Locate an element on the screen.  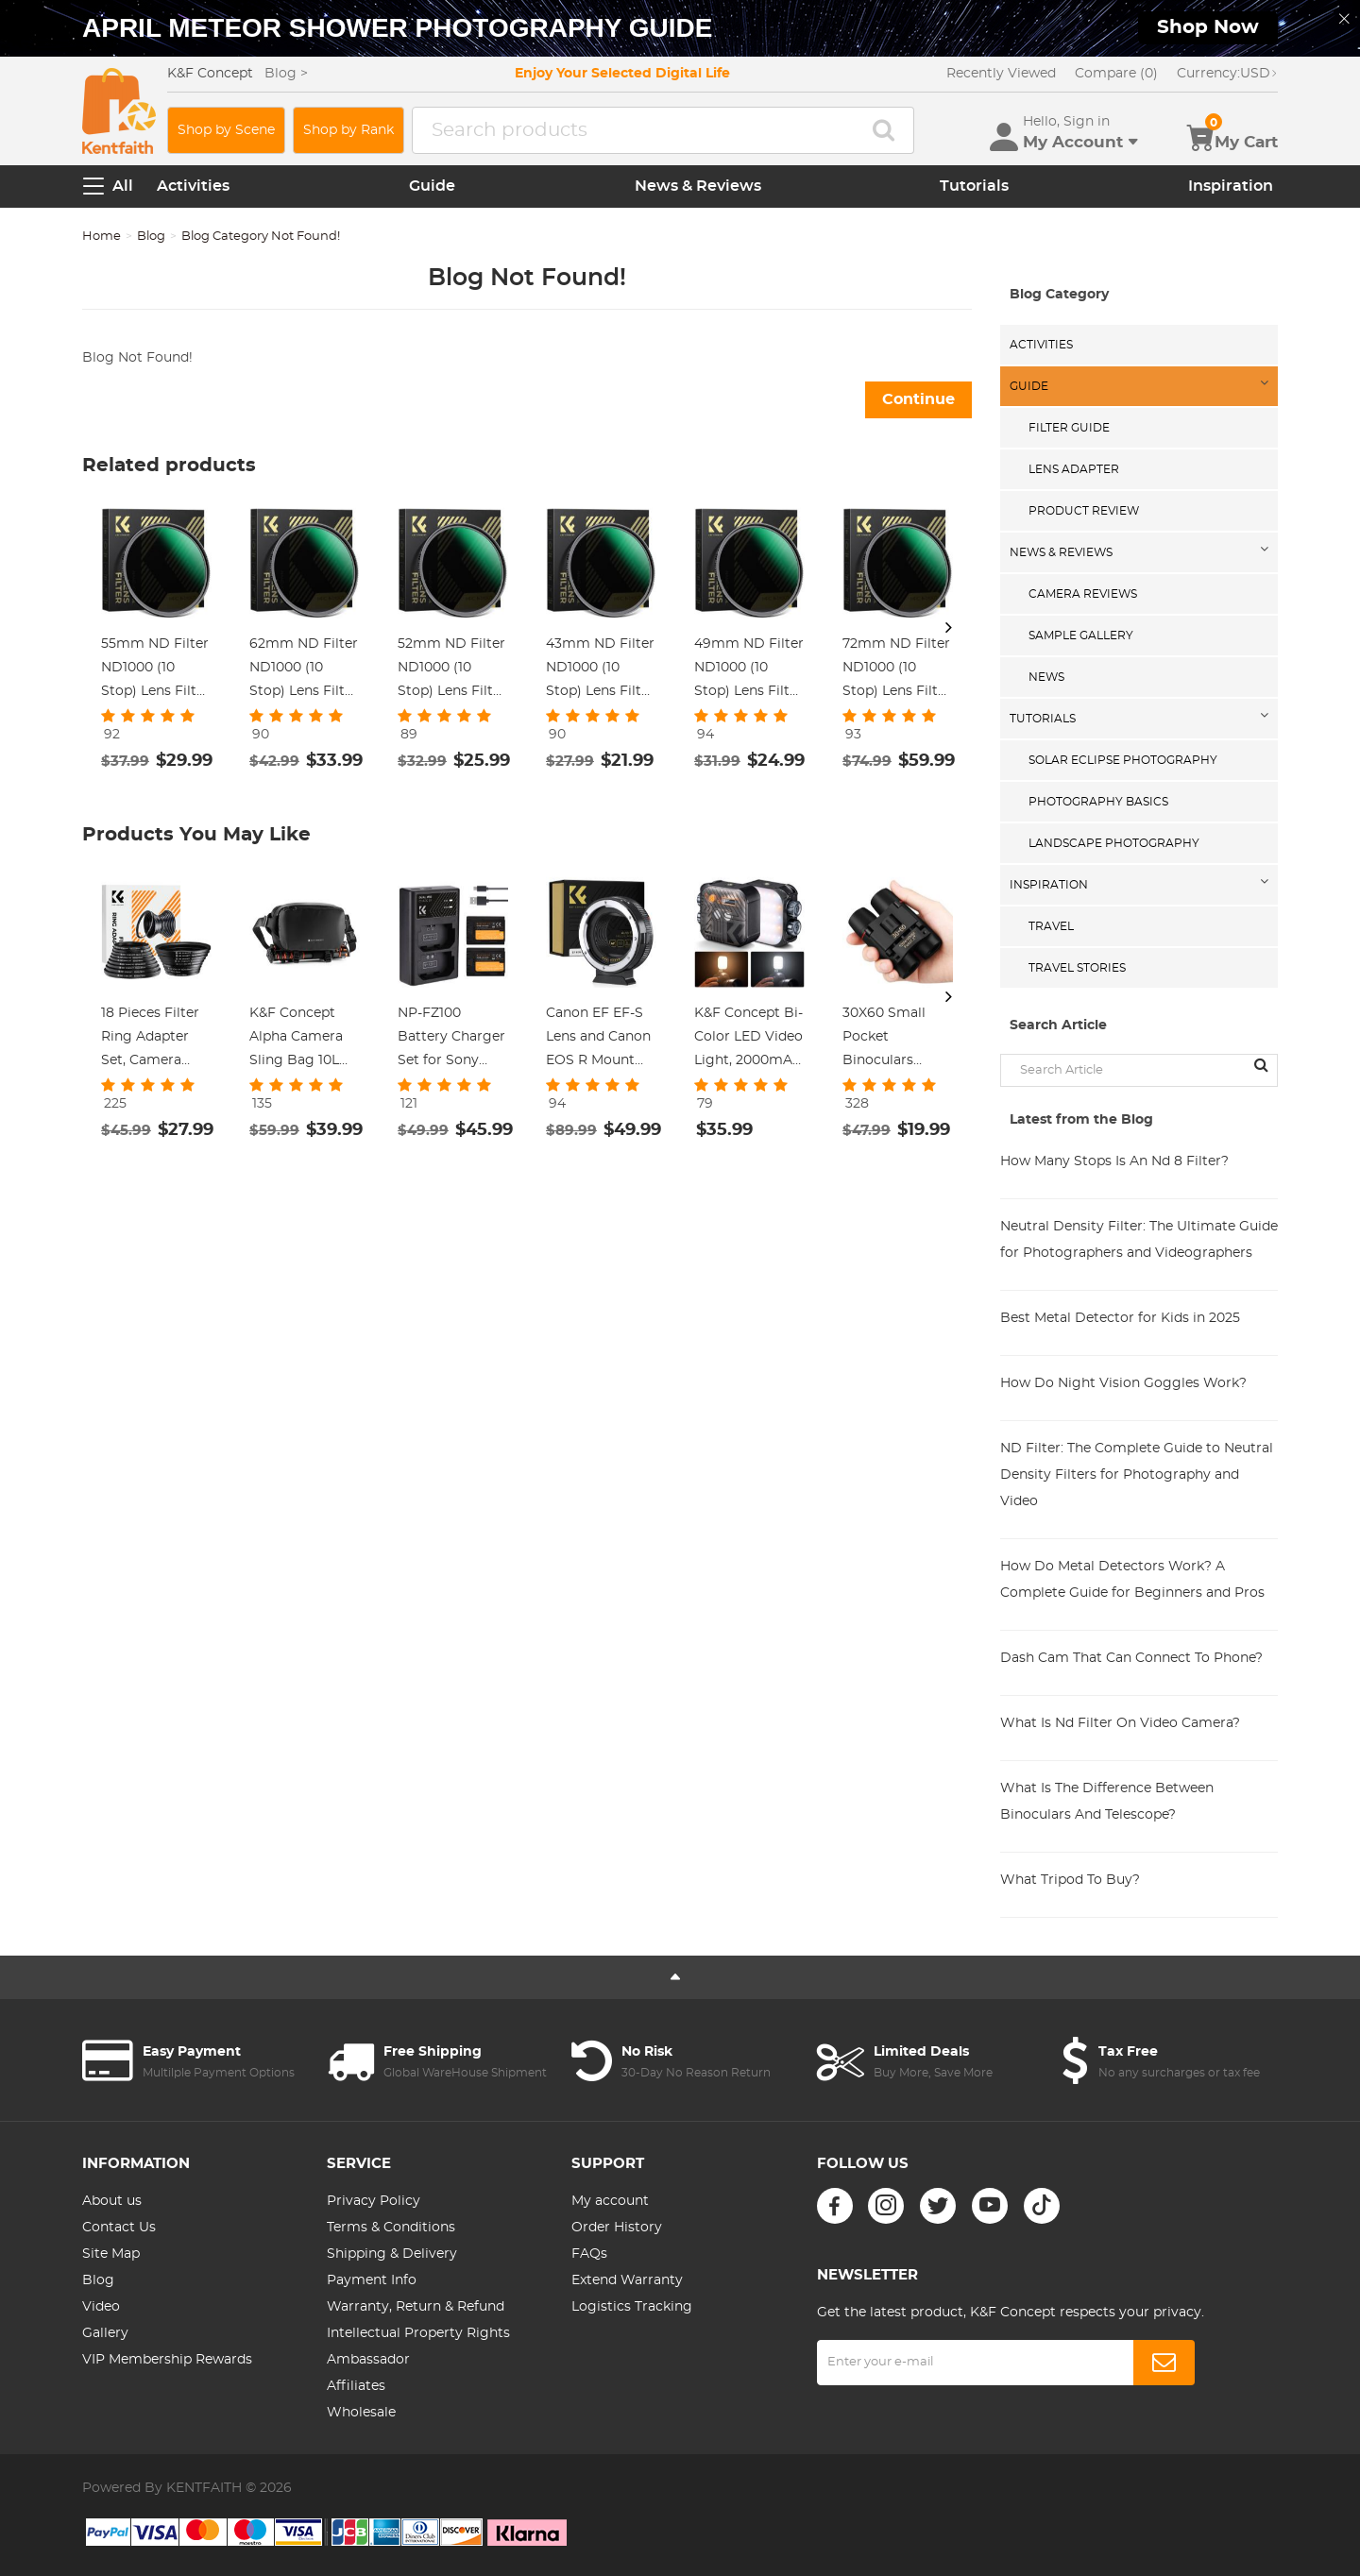
How Do Metal Detectors Work? A Complete Guide for Beginners and Pros is located at coordinates (1132, 1580).